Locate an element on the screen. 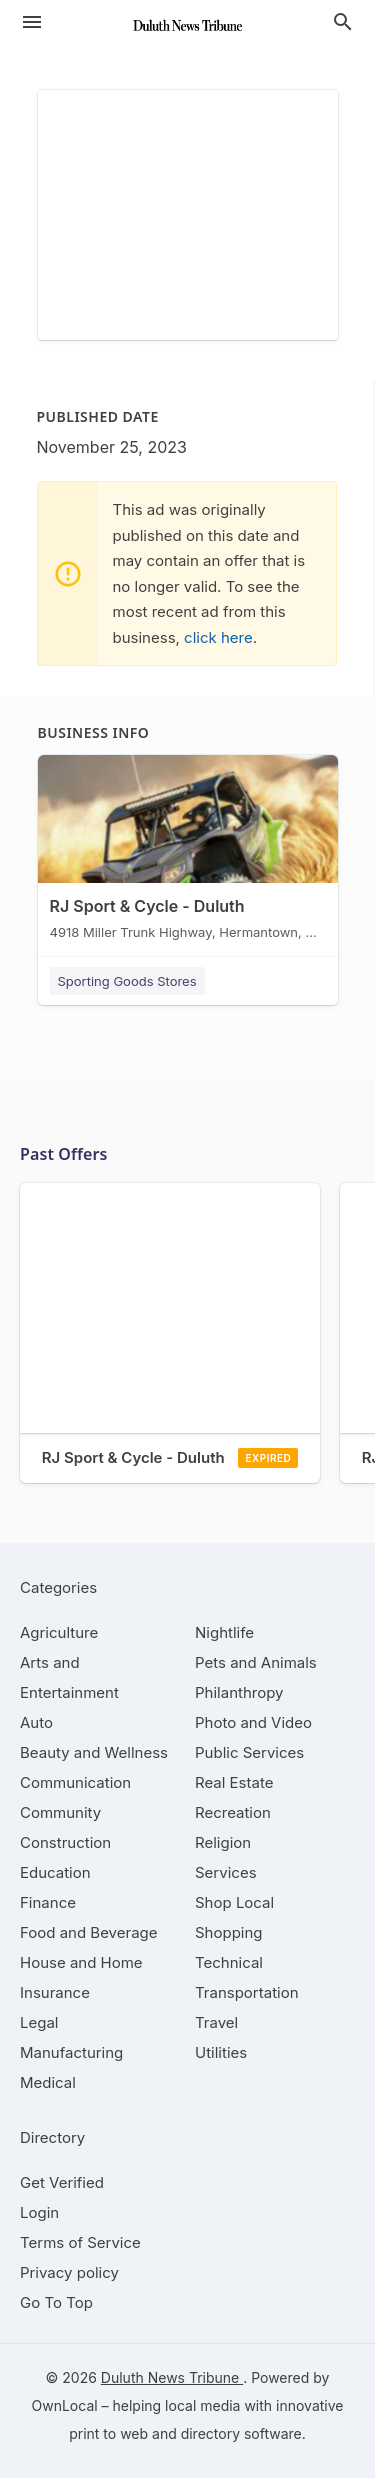 Image resolution: width=375 pixels, height=2478 pixels. [category Transportation] is located at coordinates (247, 1992).